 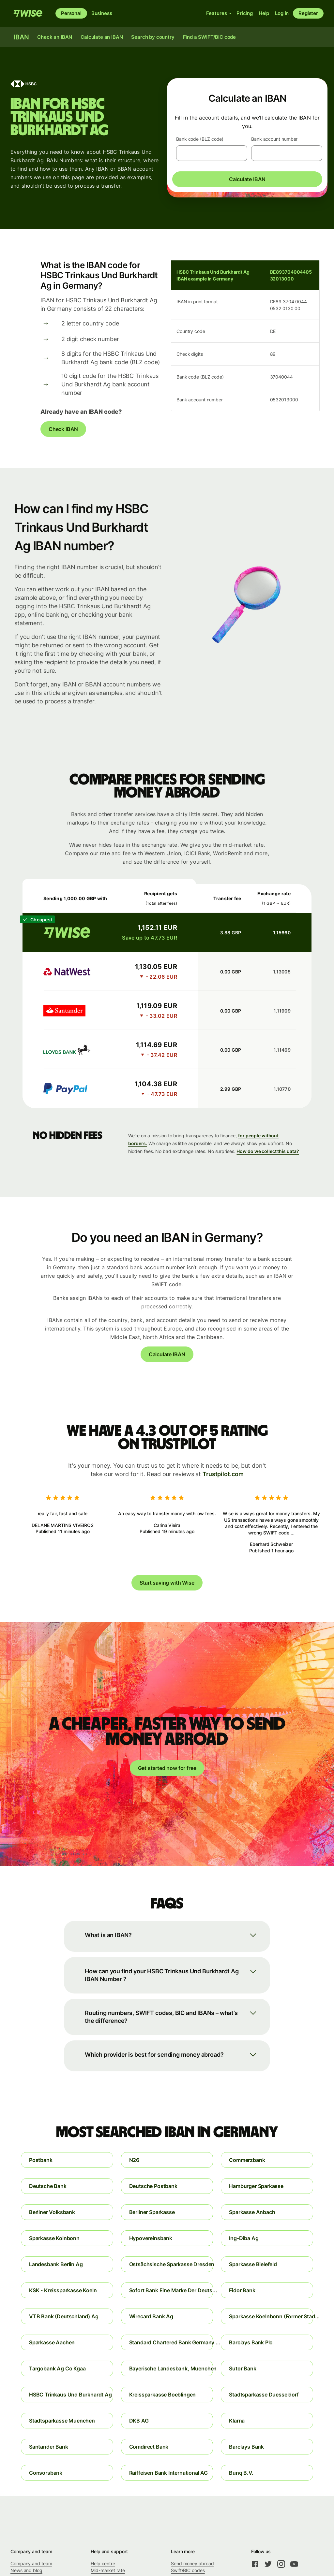 I want to click on Personal, so click(x=71, y=13).